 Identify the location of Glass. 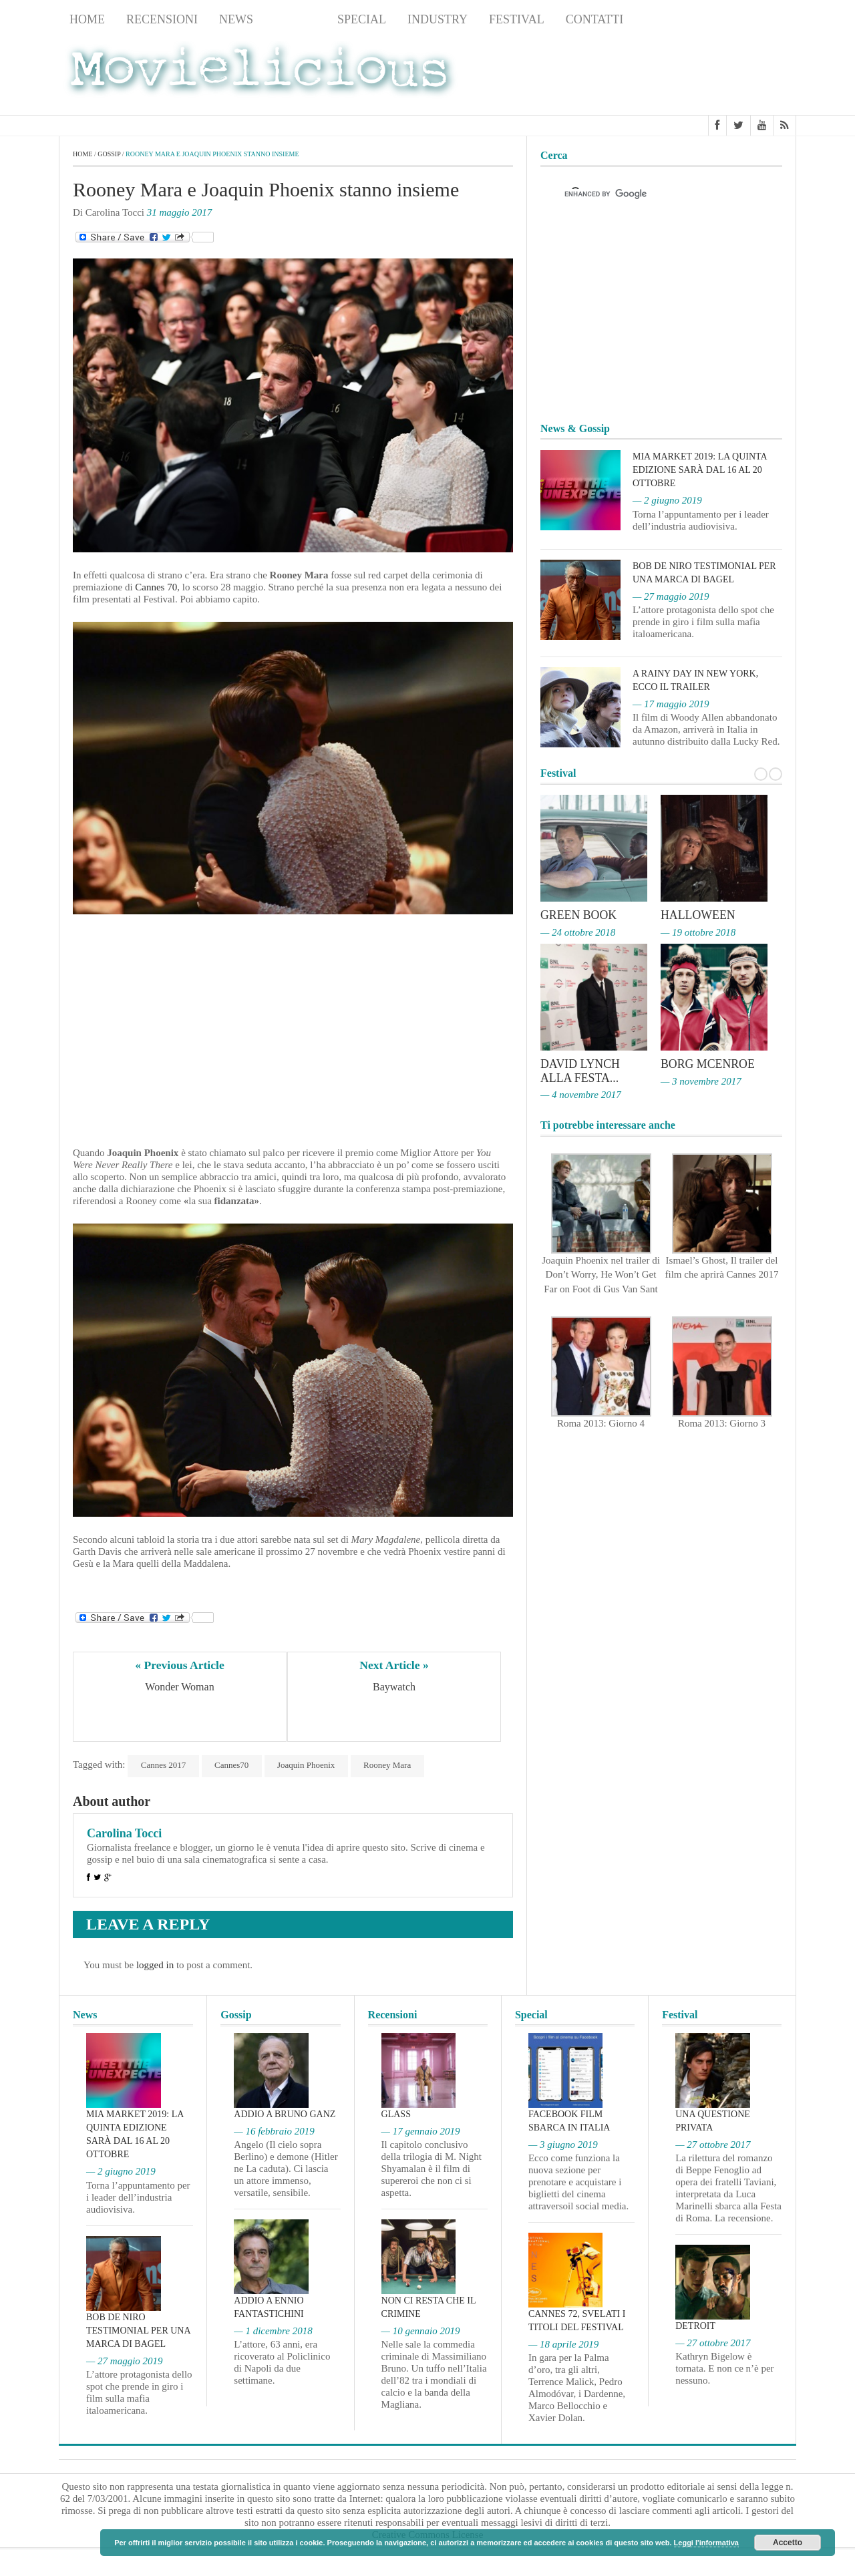
(396, 2114).